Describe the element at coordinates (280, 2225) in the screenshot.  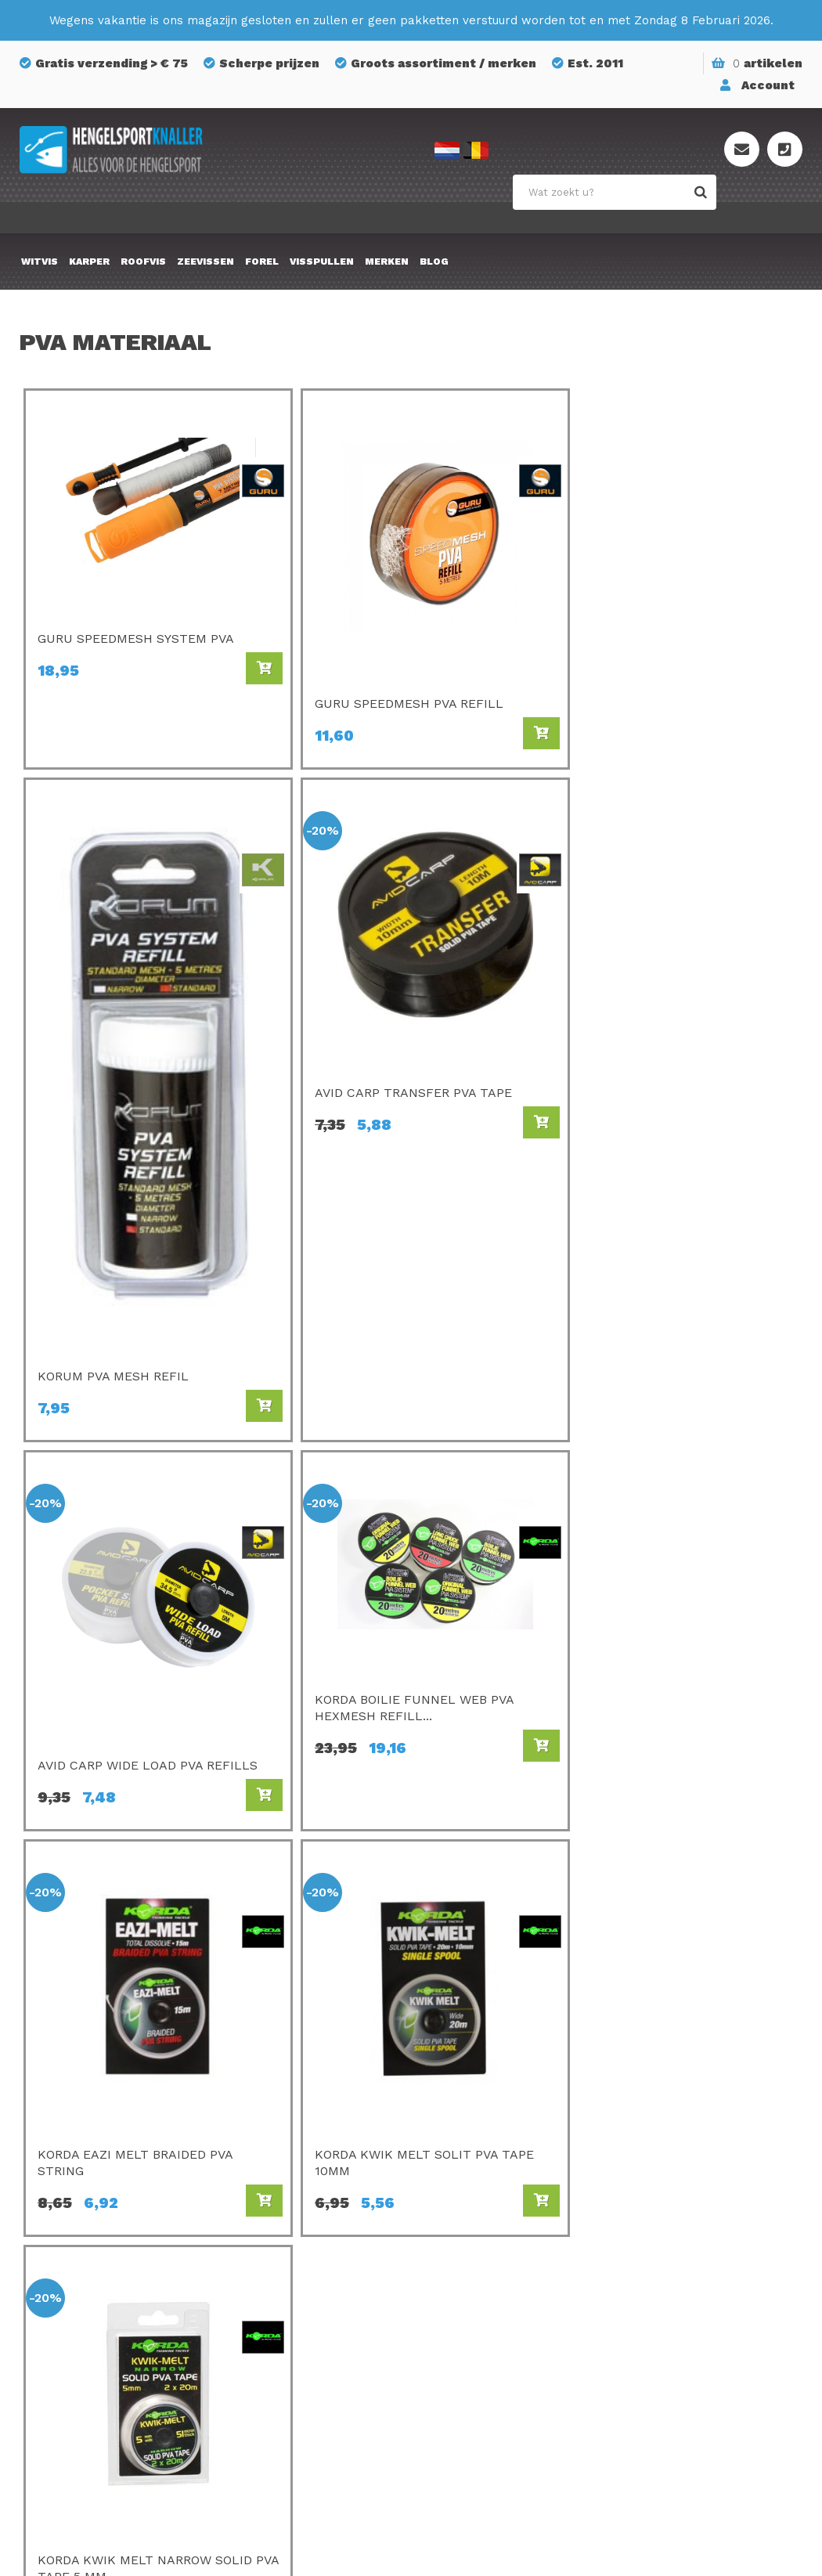
I see `Van Den Eynde` at that location.